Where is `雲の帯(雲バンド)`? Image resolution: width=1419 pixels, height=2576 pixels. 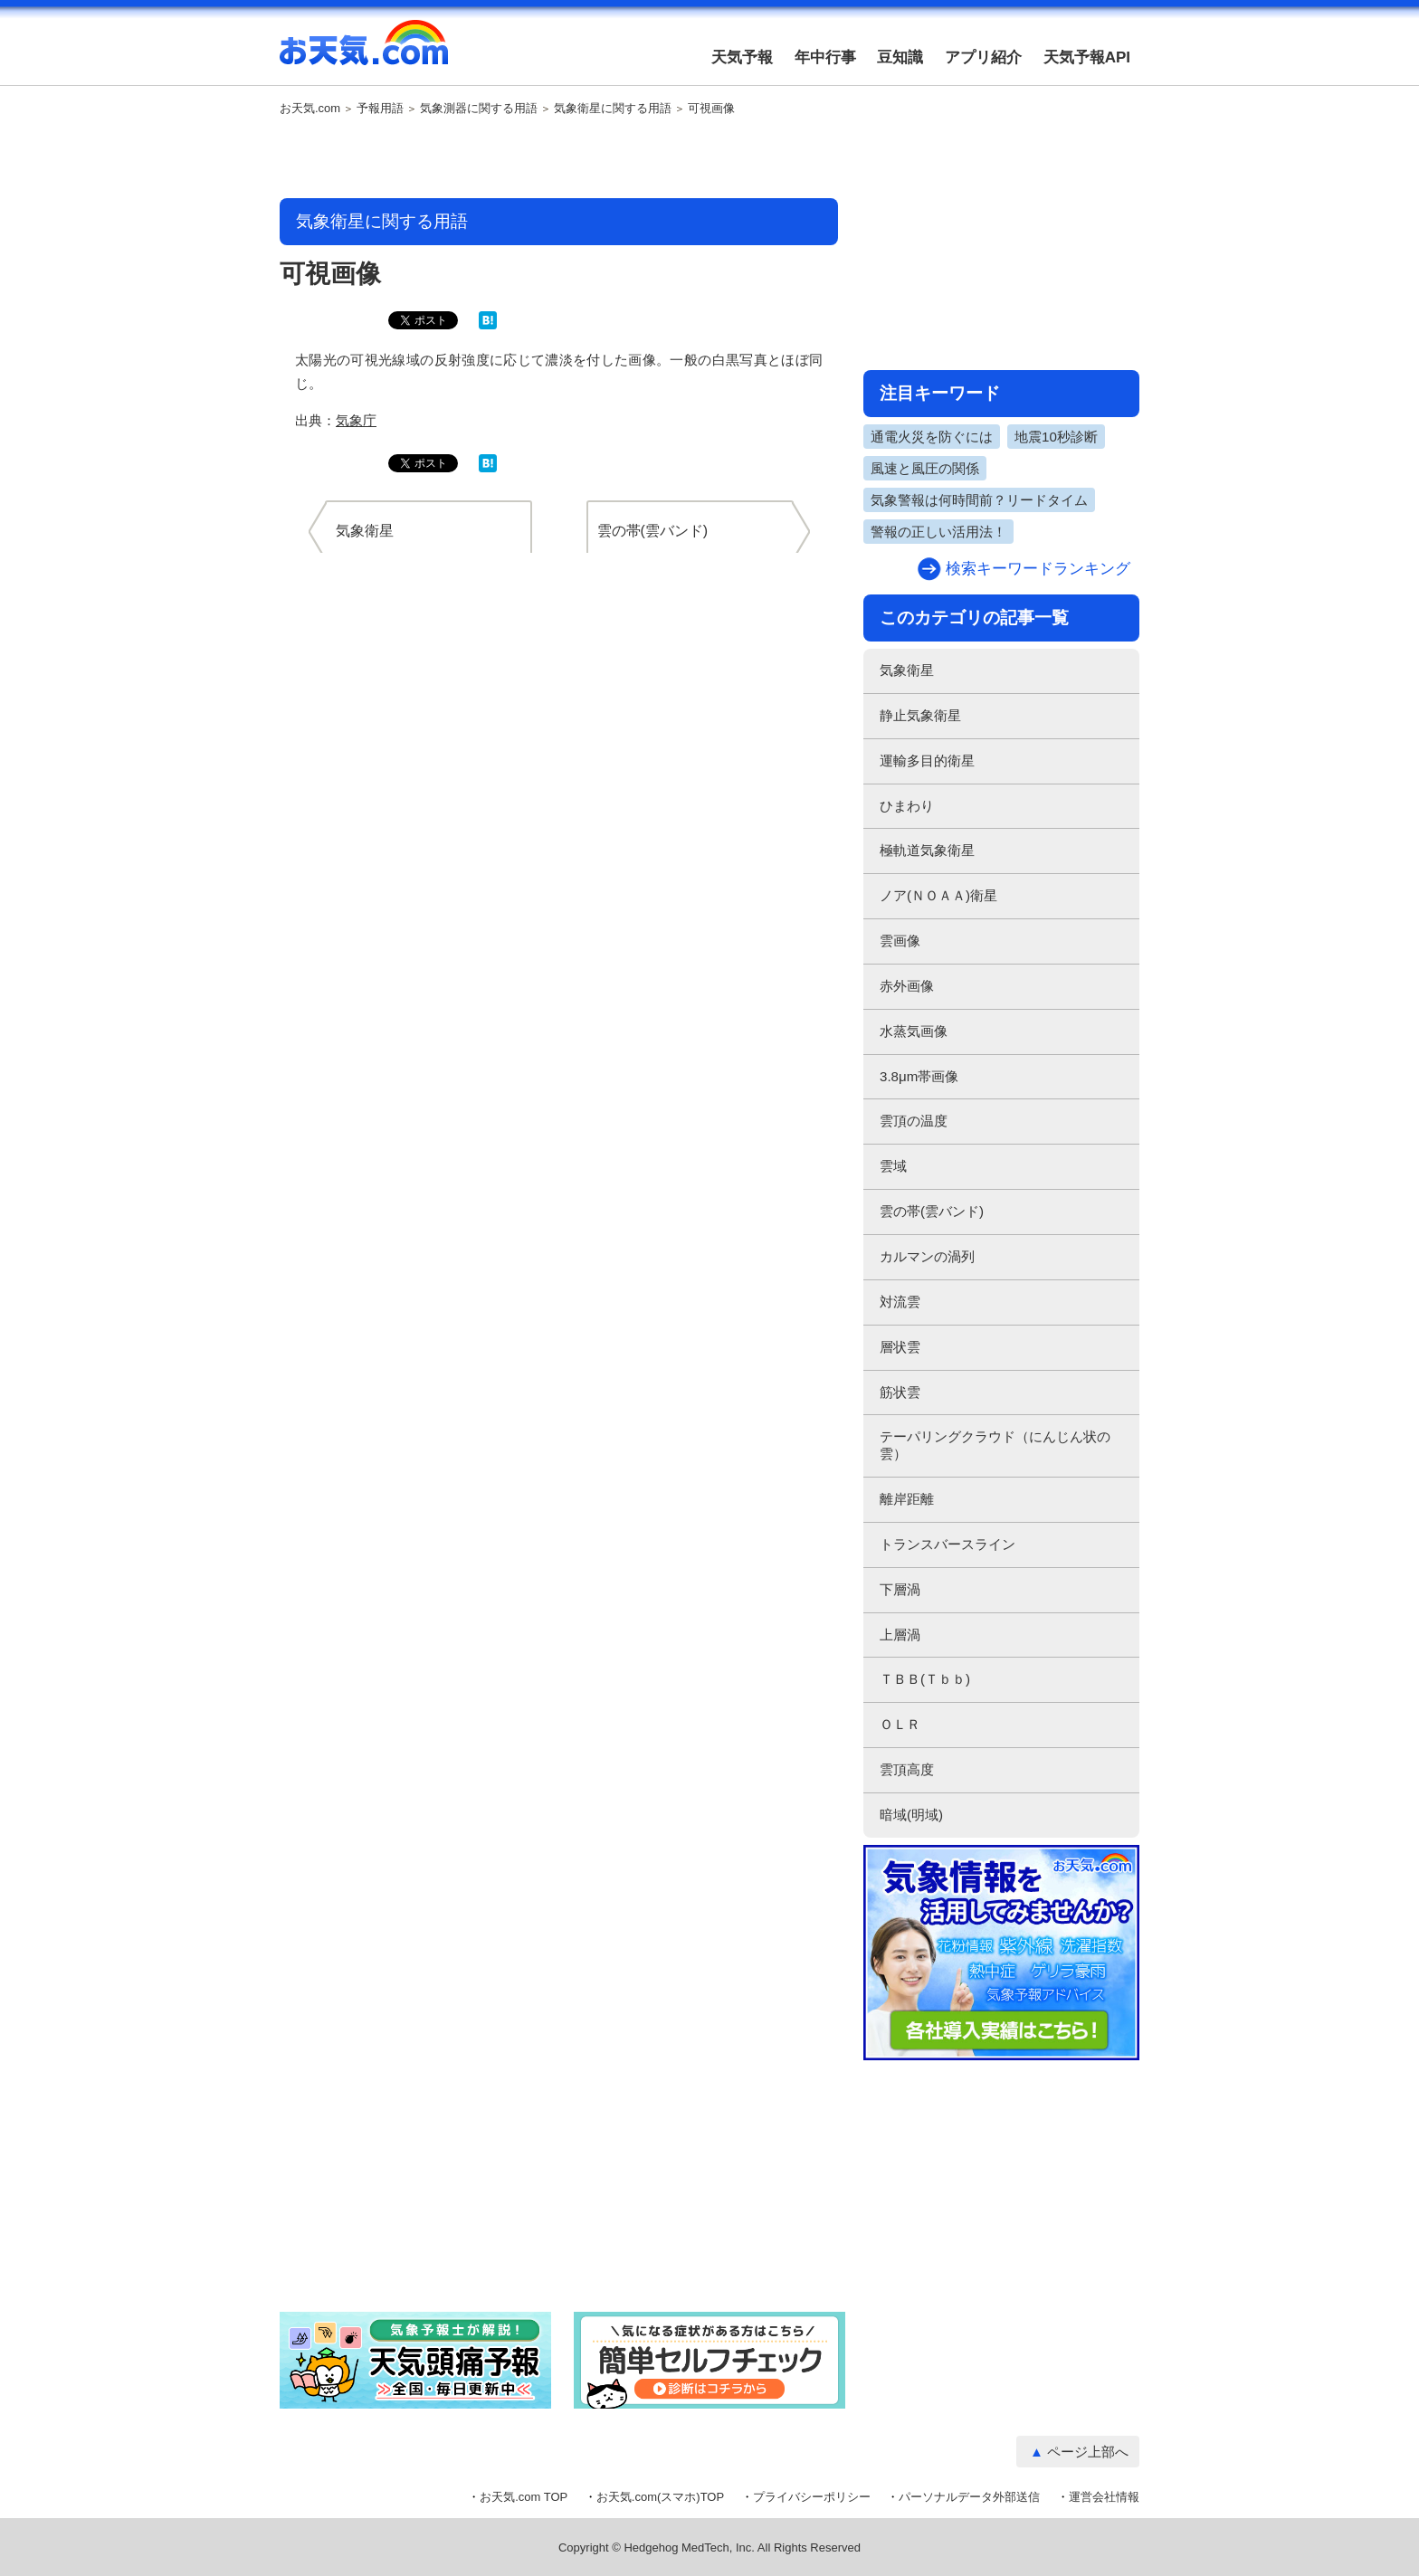
雲の帯(雲バンド) is located at coordinates (932, 1211).